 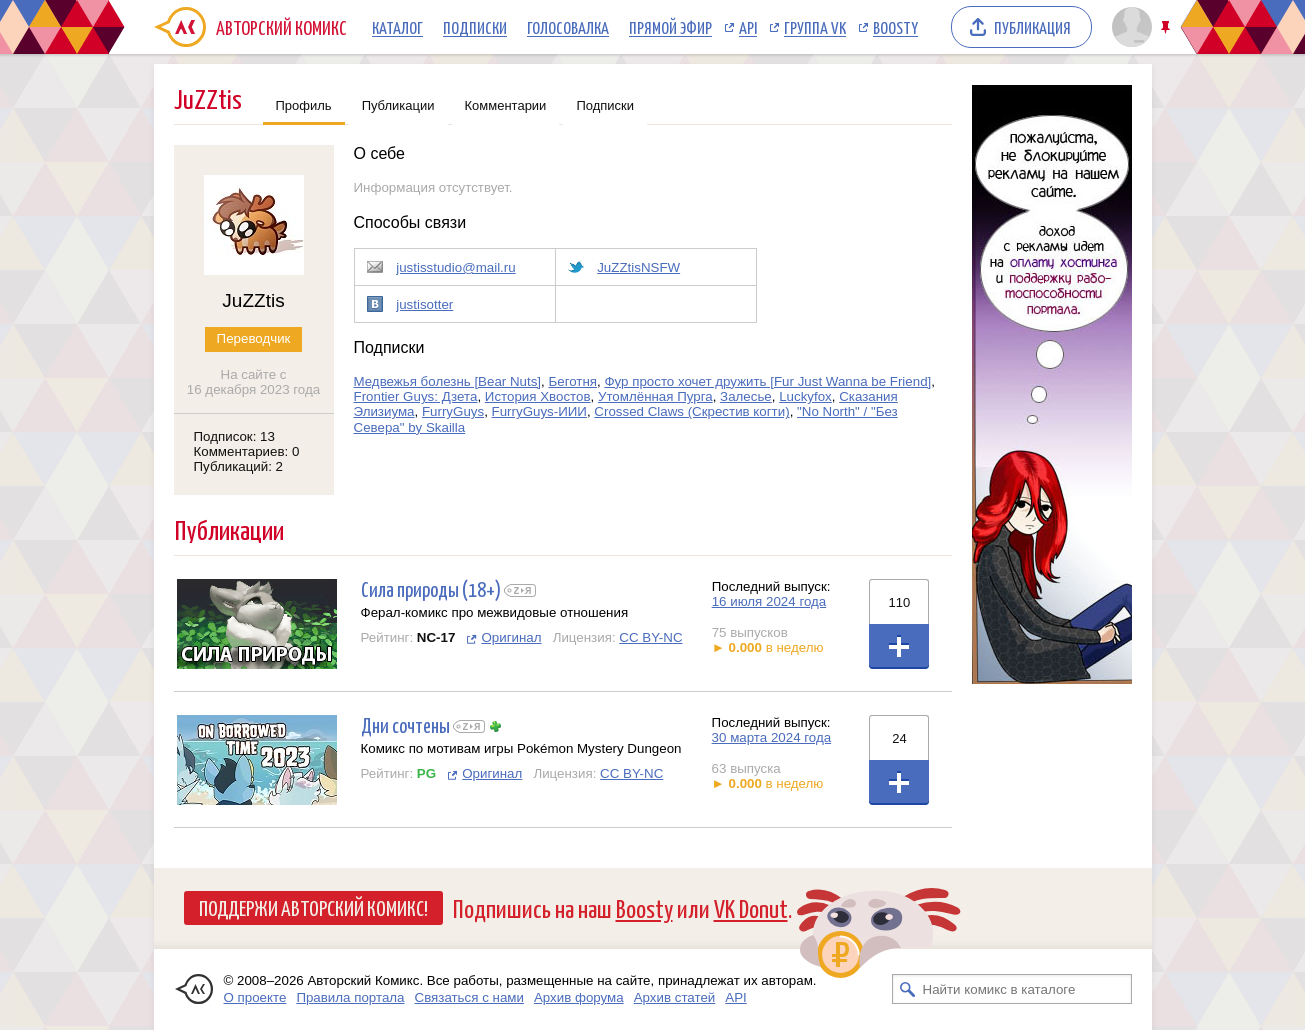 I want to click on Frontier Guys: Дзета, so click(x=416, y=396).